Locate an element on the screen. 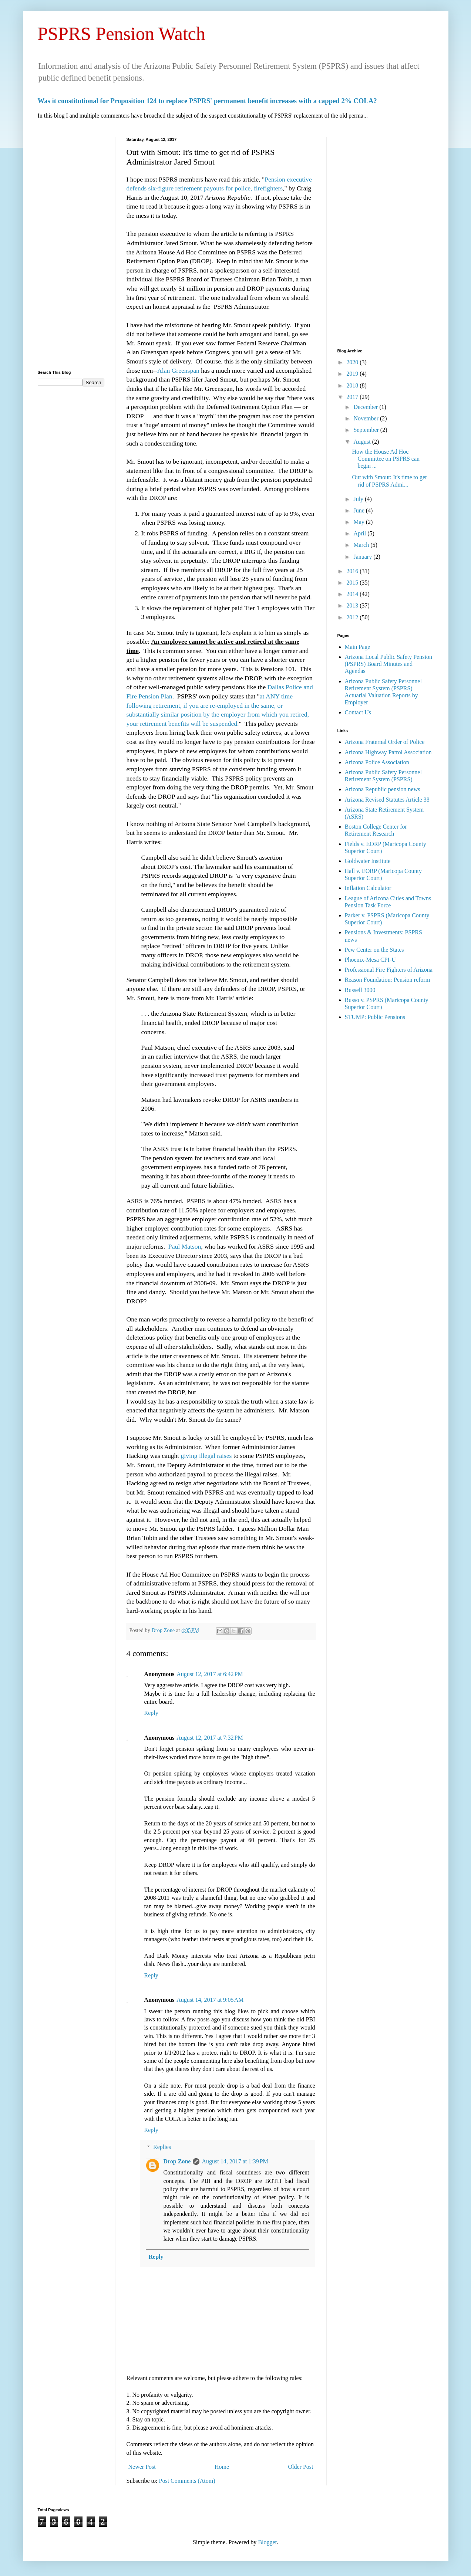  Russell 3000 is located at coordinates (360, 990).